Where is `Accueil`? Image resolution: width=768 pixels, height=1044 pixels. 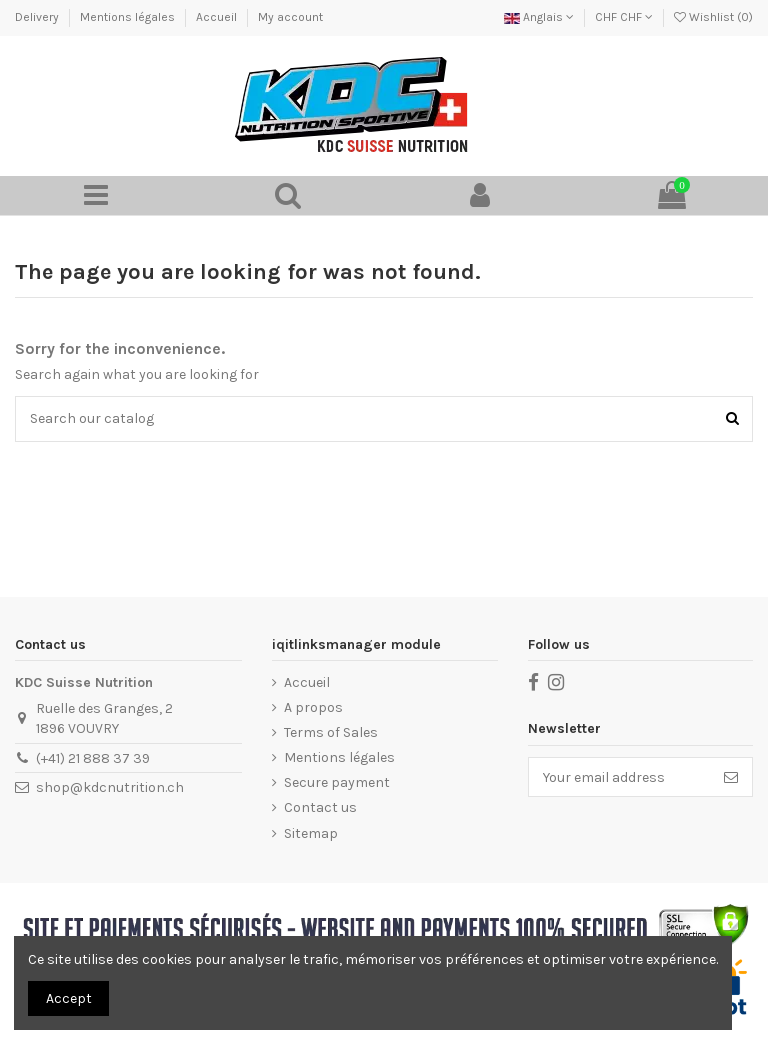
Accueil is located at coordinates (218, 17).